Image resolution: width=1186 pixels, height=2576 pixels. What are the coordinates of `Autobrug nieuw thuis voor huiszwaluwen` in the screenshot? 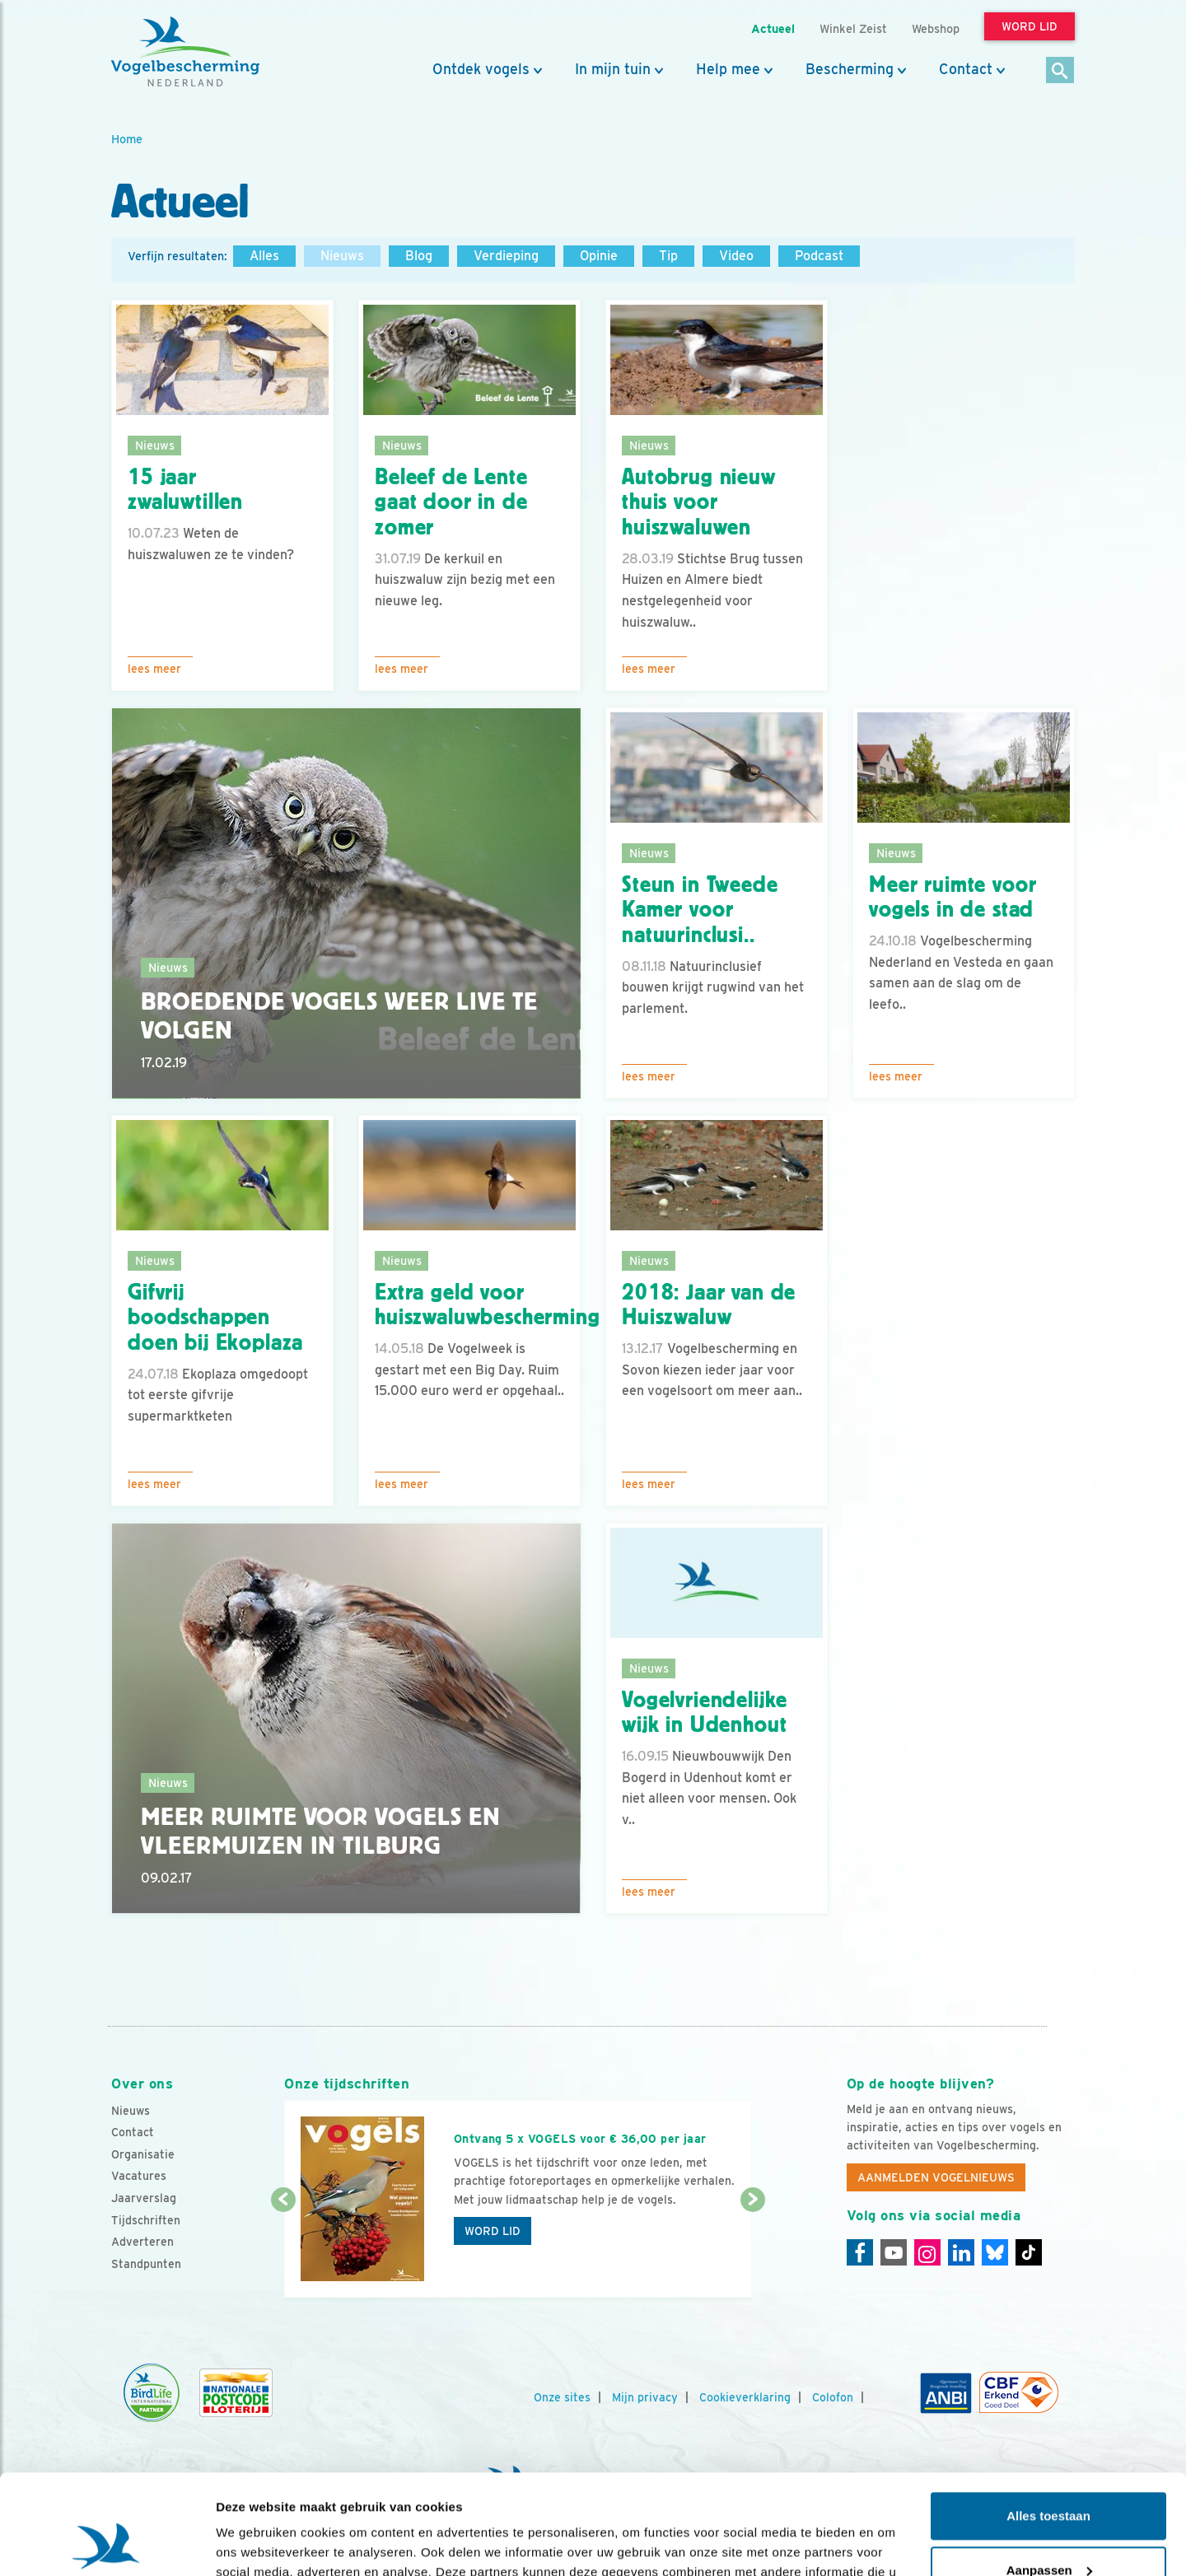 It's located at (699, 502).